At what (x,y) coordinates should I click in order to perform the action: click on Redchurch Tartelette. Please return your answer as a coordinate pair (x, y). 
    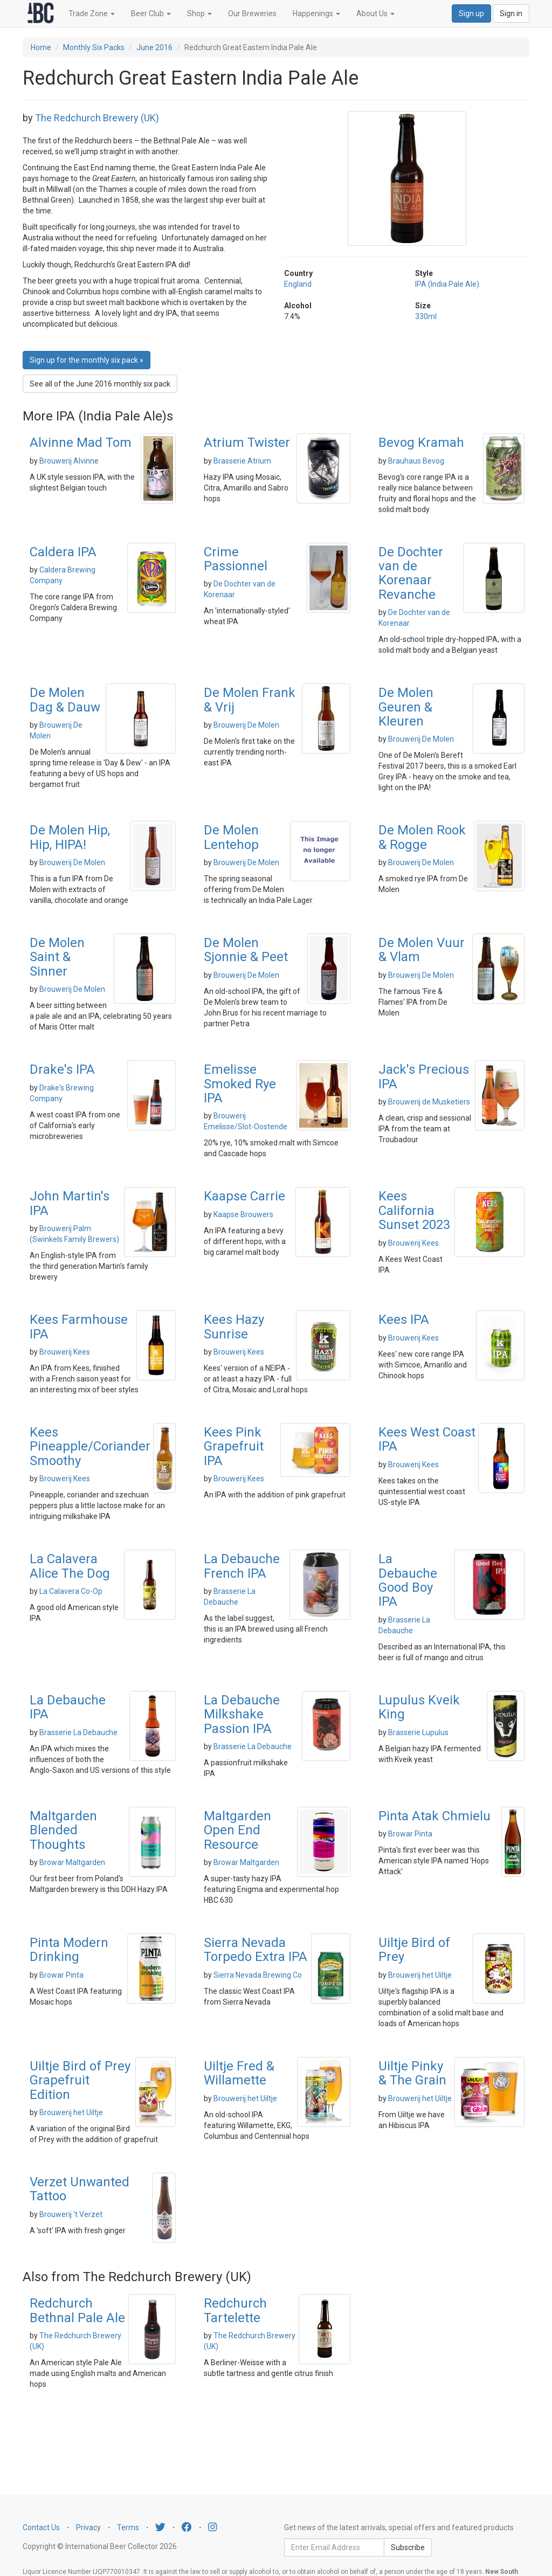
    Looking at the image, I should click on (235, 2310).